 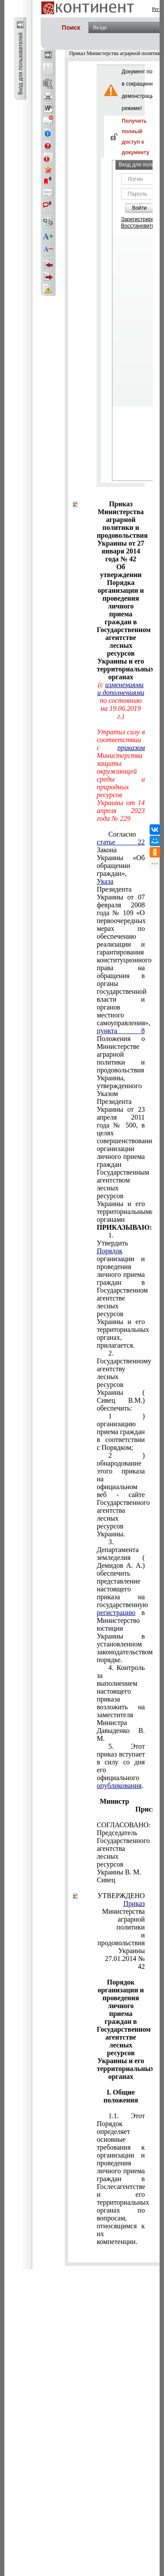 What do you see at coordinates (121, 842) in the screenshot?
I see `статье 22` at bounding box center [121, 842].